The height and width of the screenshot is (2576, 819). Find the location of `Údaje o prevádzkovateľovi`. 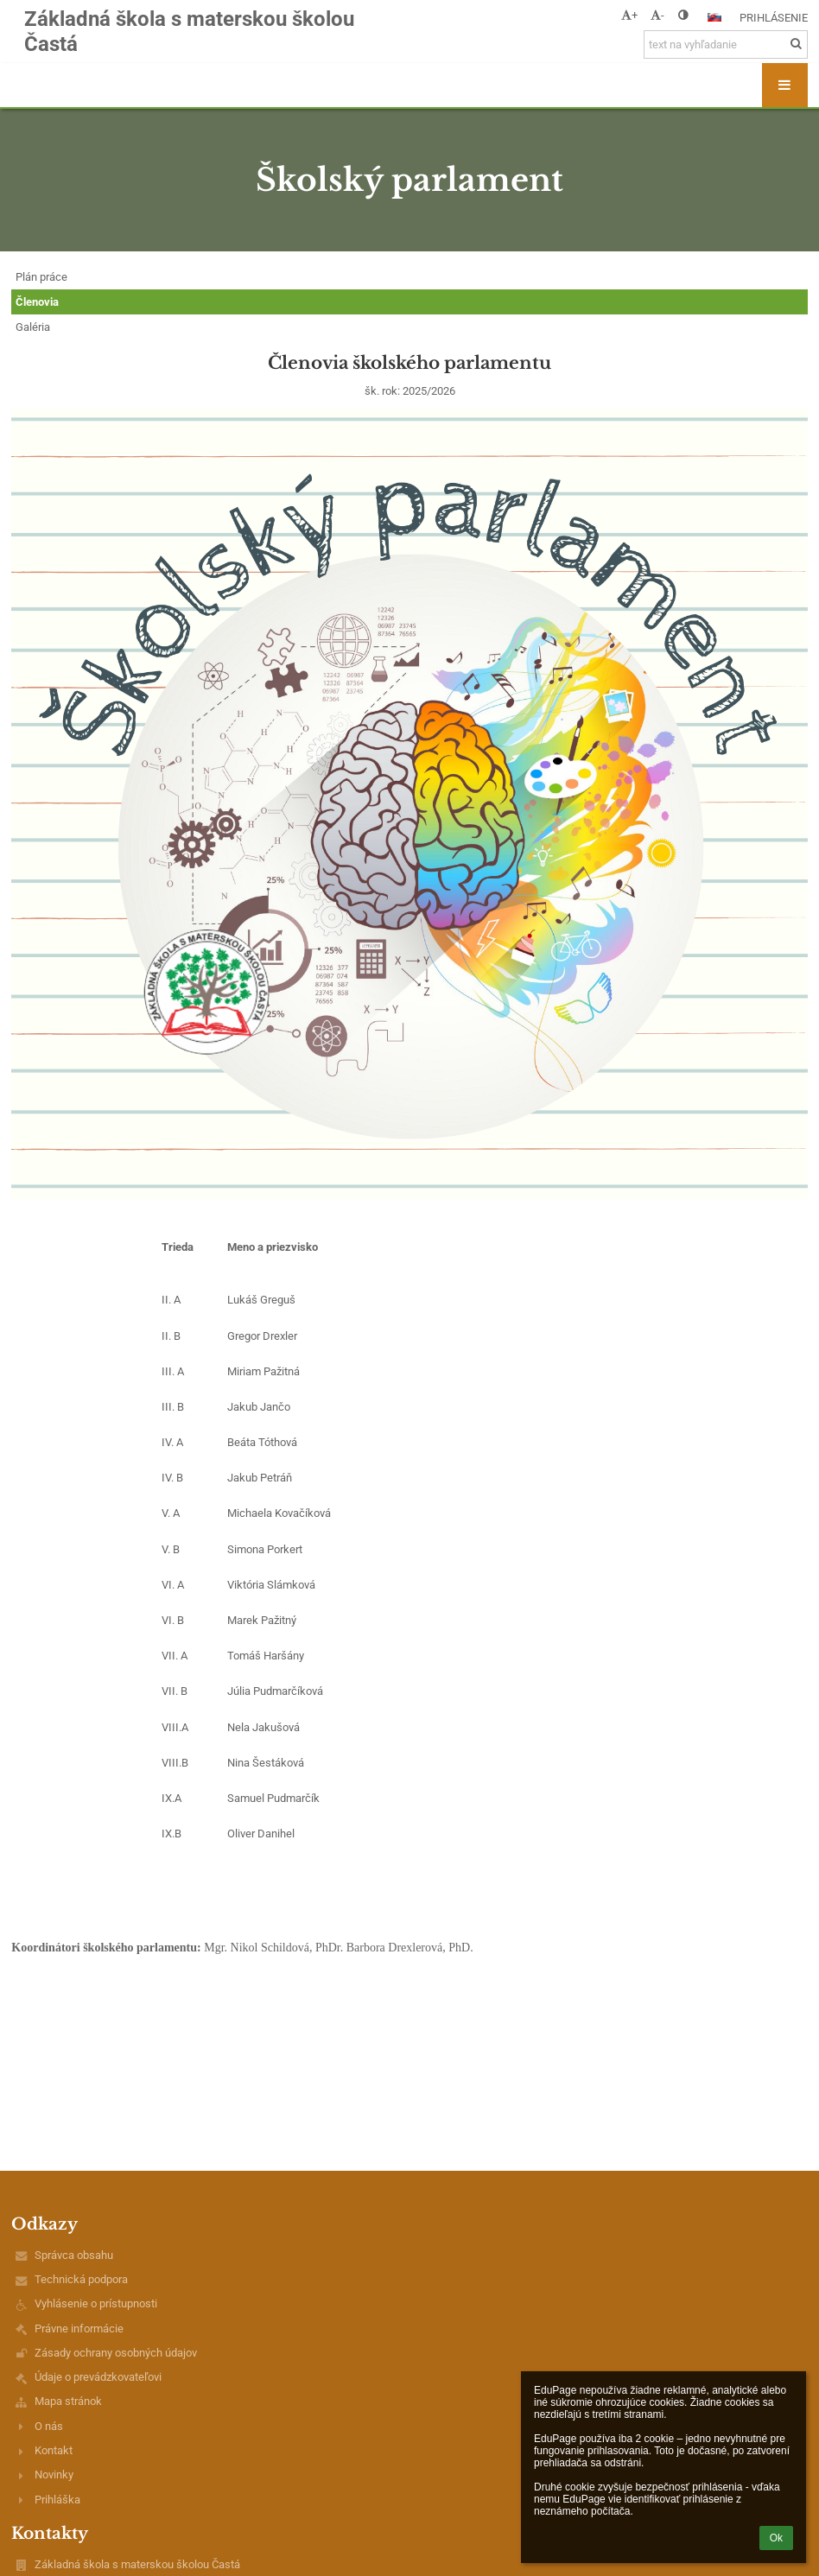

Údaje o prevádzkovateľovi is located at coordinates (98, 2376).